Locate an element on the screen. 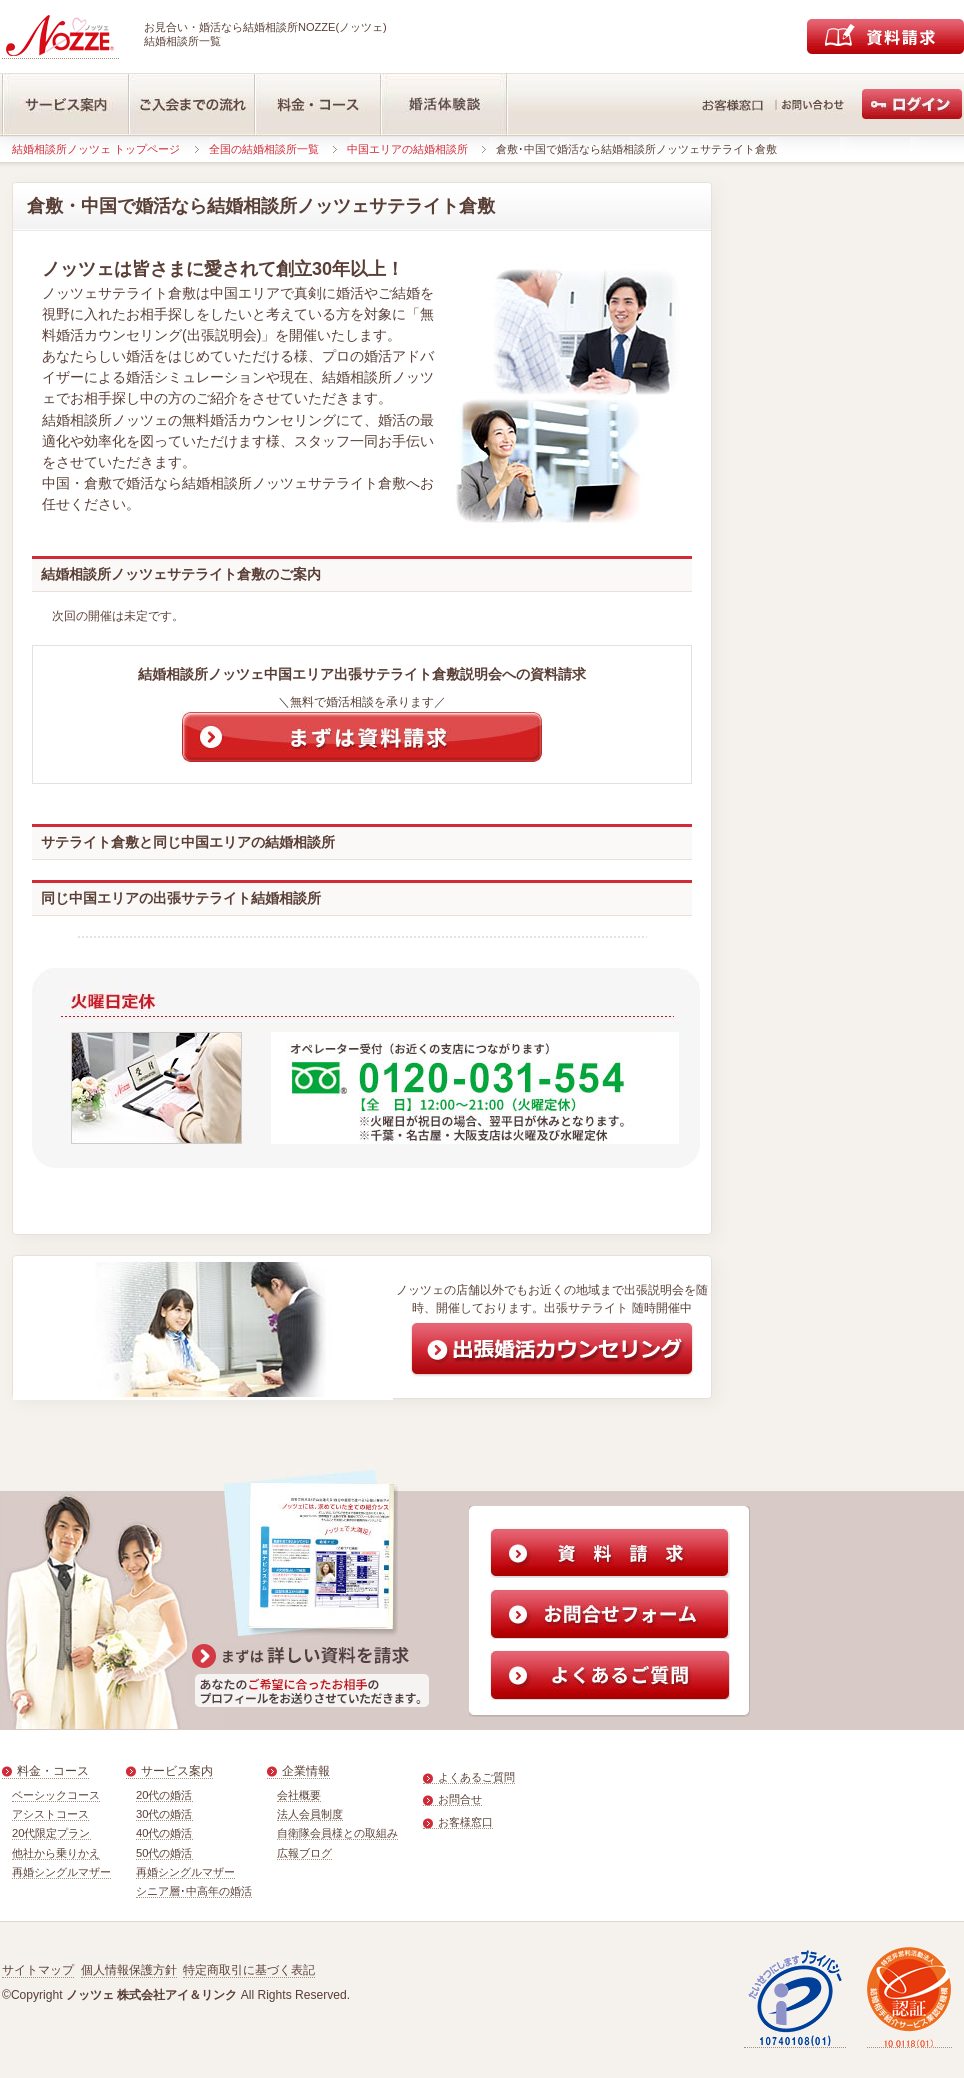 This screenshot has width=964, height=2078. 50代の婚活 is located at coordinates (164, 1853).